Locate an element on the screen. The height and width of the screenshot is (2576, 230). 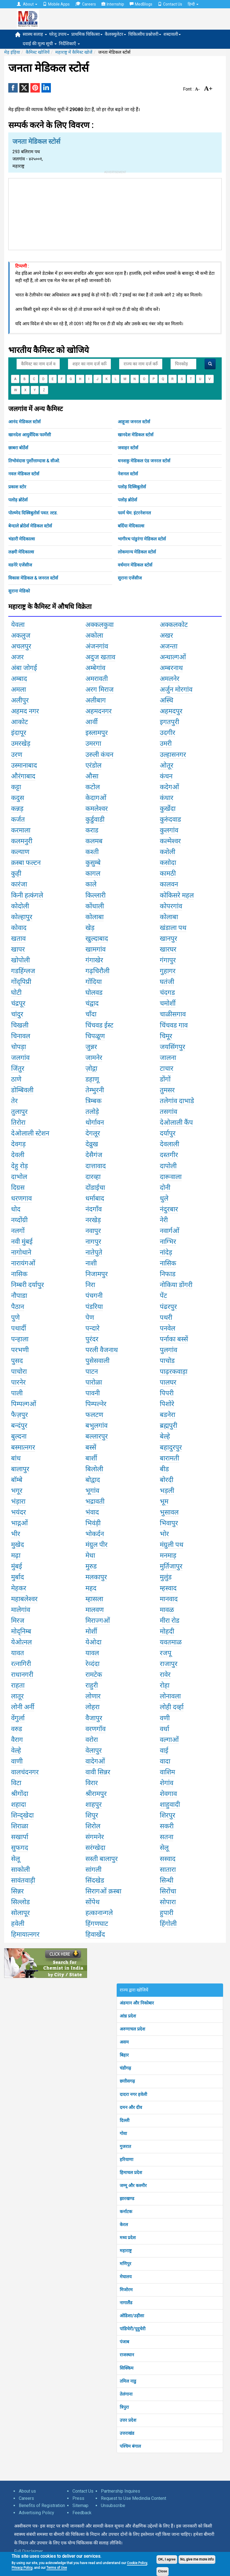
धनशकु मेडिकल एंड जनरल स्टोर्स is located at coordinates (144, 460).